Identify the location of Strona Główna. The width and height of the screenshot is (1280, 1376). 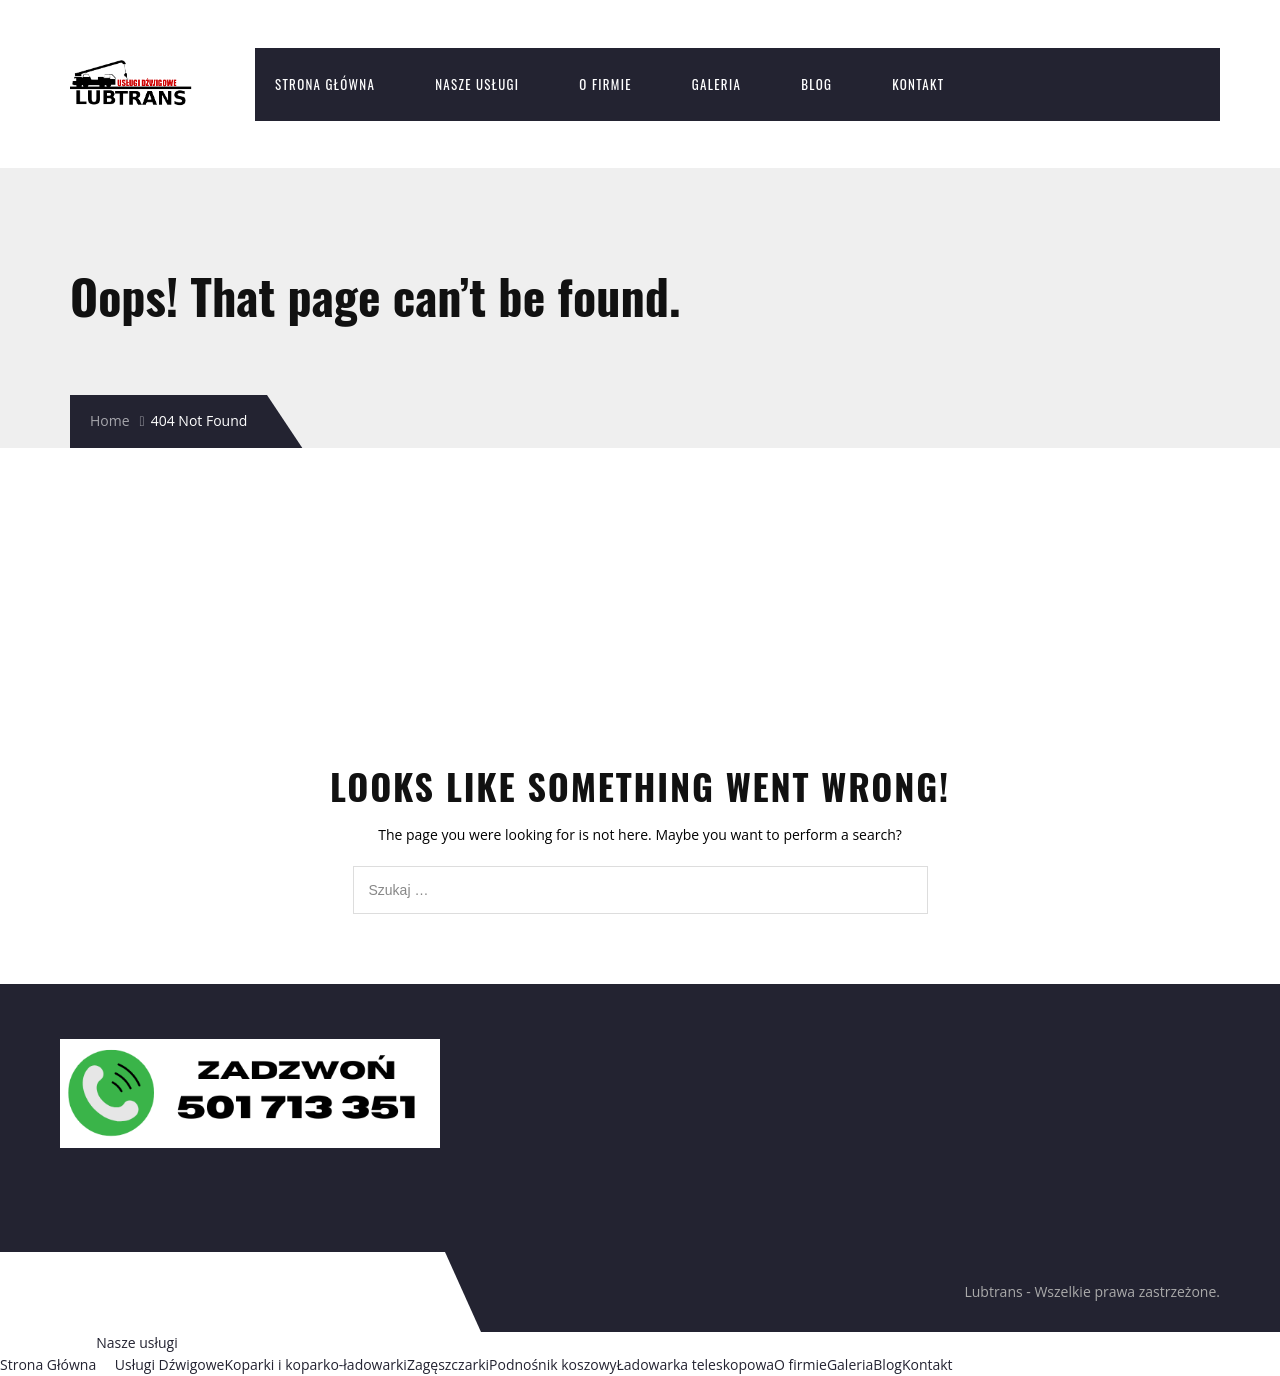
(325, 84).